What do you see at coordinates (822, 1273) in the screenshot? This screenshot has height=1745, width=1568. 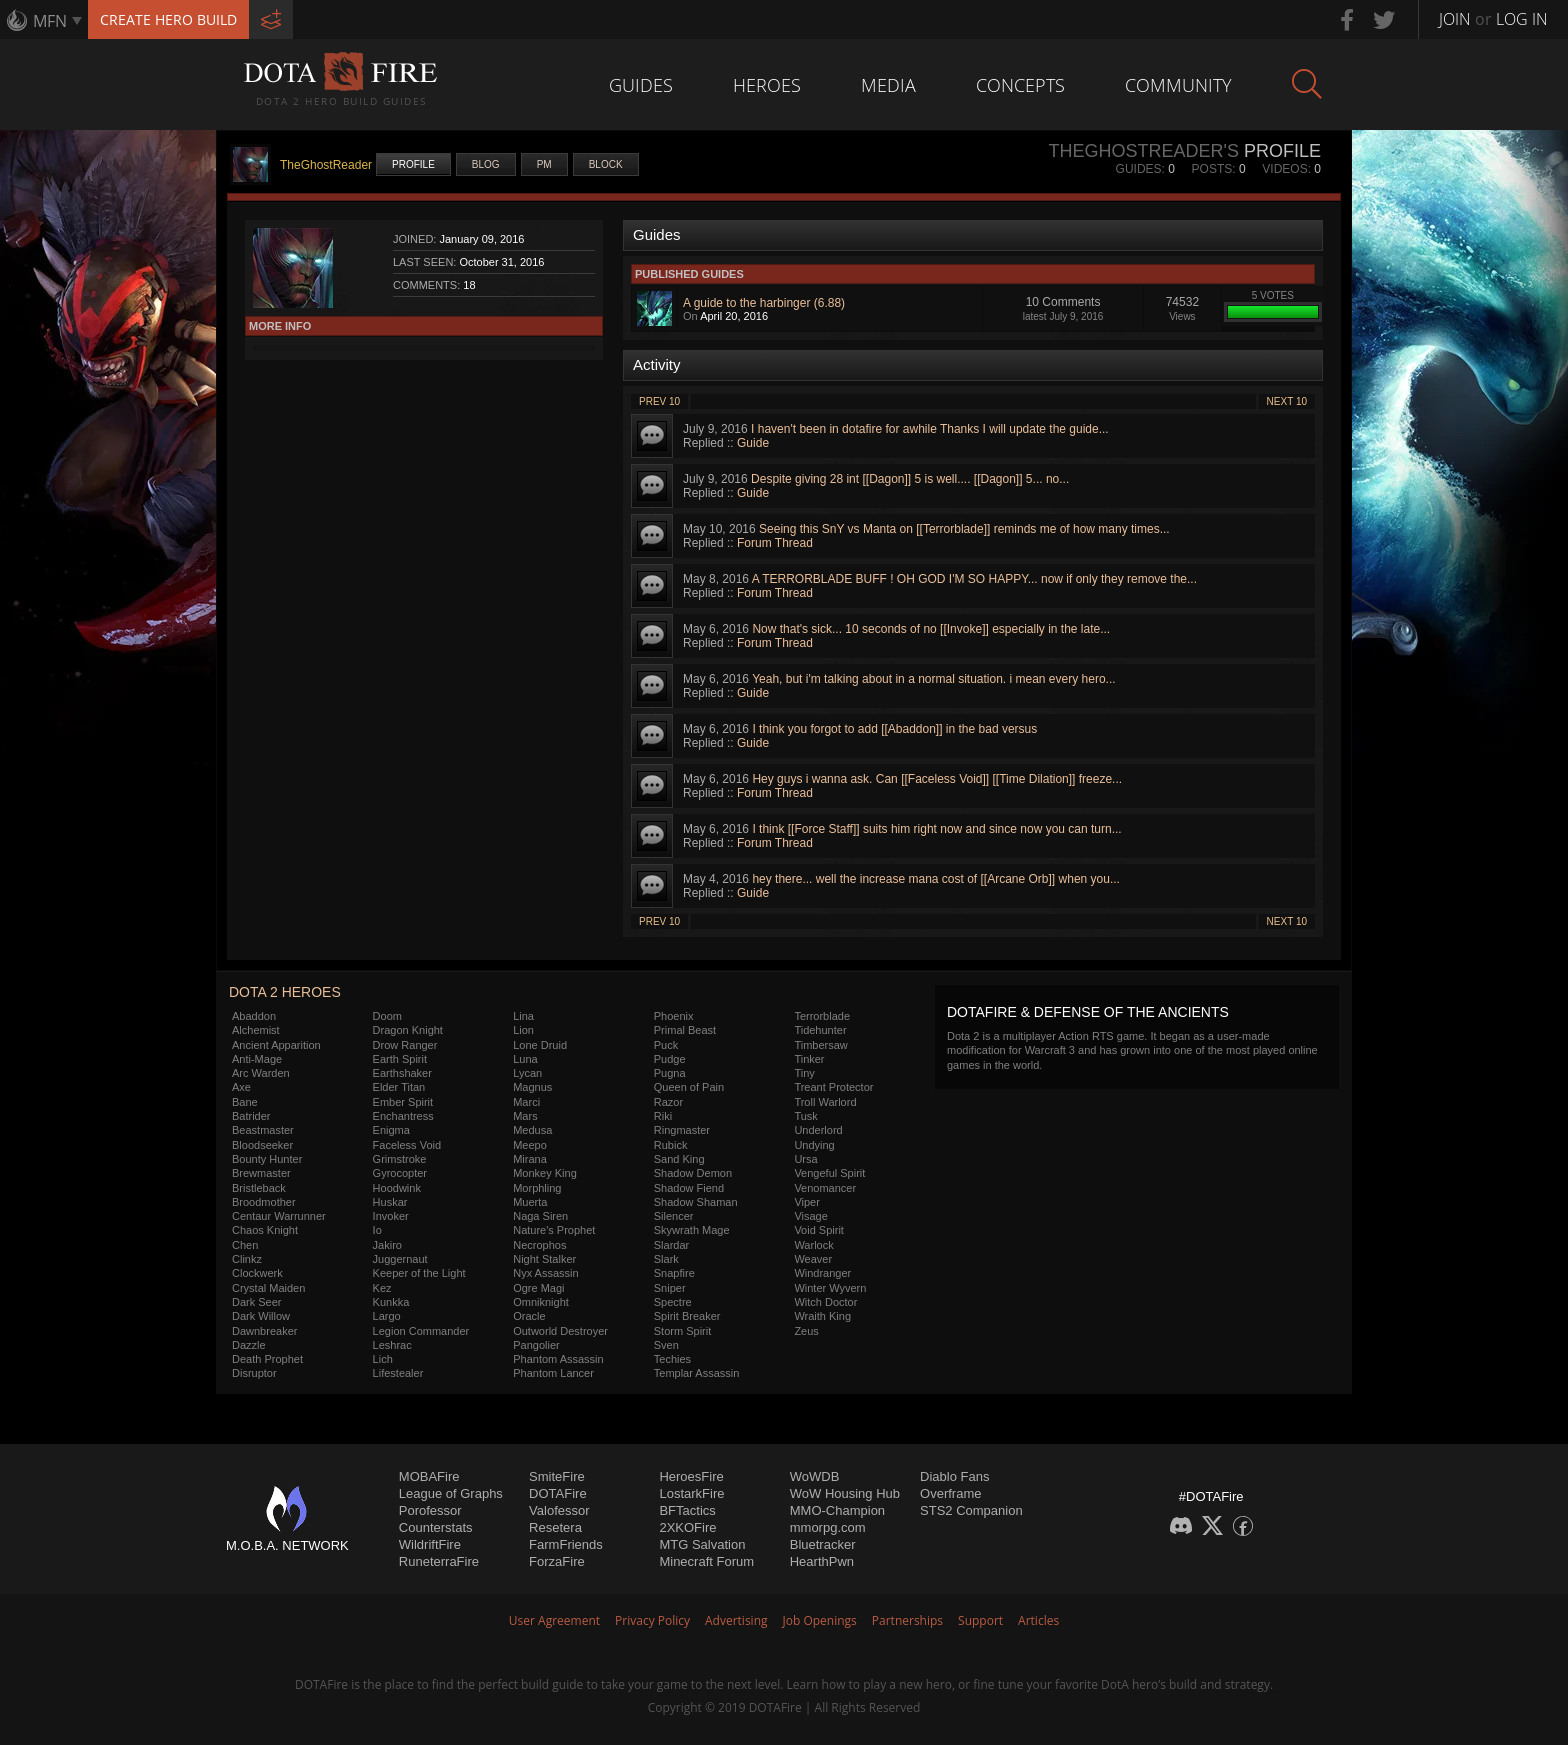 I see `Windranger` at bounding box center [822, 1273].